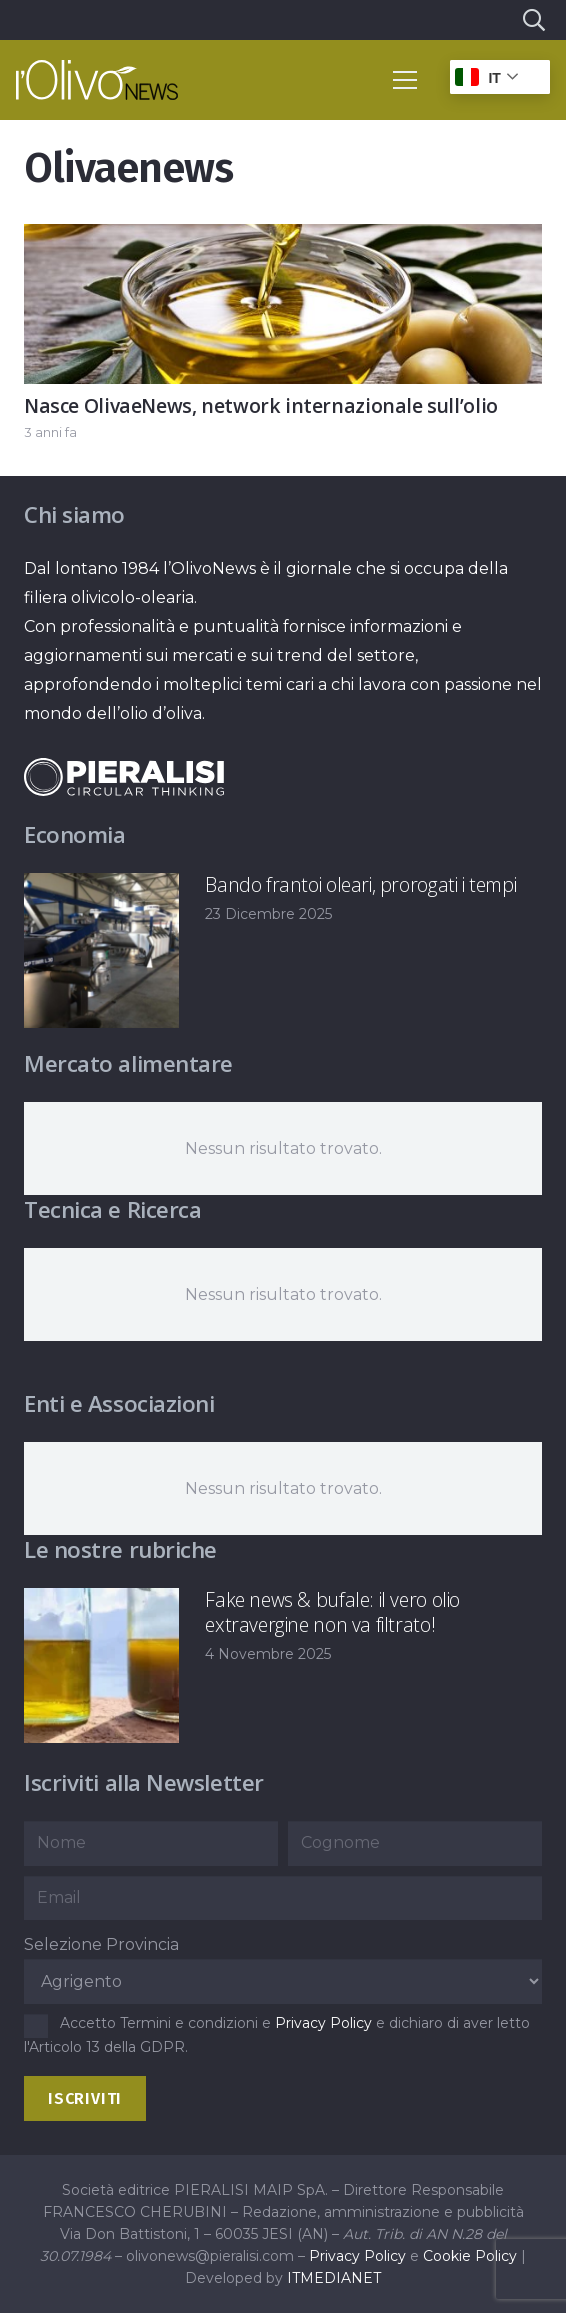 This screenshot has width=566, height=2313. Describe the element at coordinates (323, 2023) in the screenshot. I see `Privacy Policy` at that location.